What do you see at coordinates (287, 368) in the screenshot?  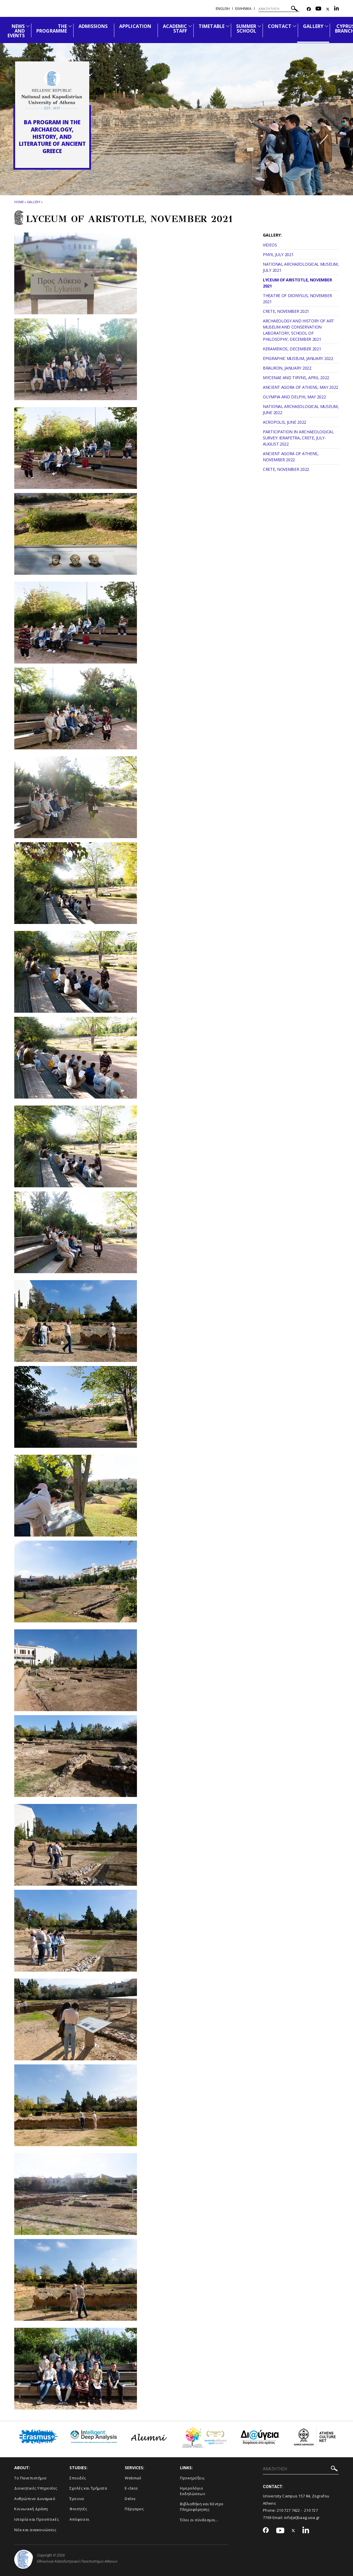 I see `BRAURON, JANUARY 2022` at bounding box center [287, 368].